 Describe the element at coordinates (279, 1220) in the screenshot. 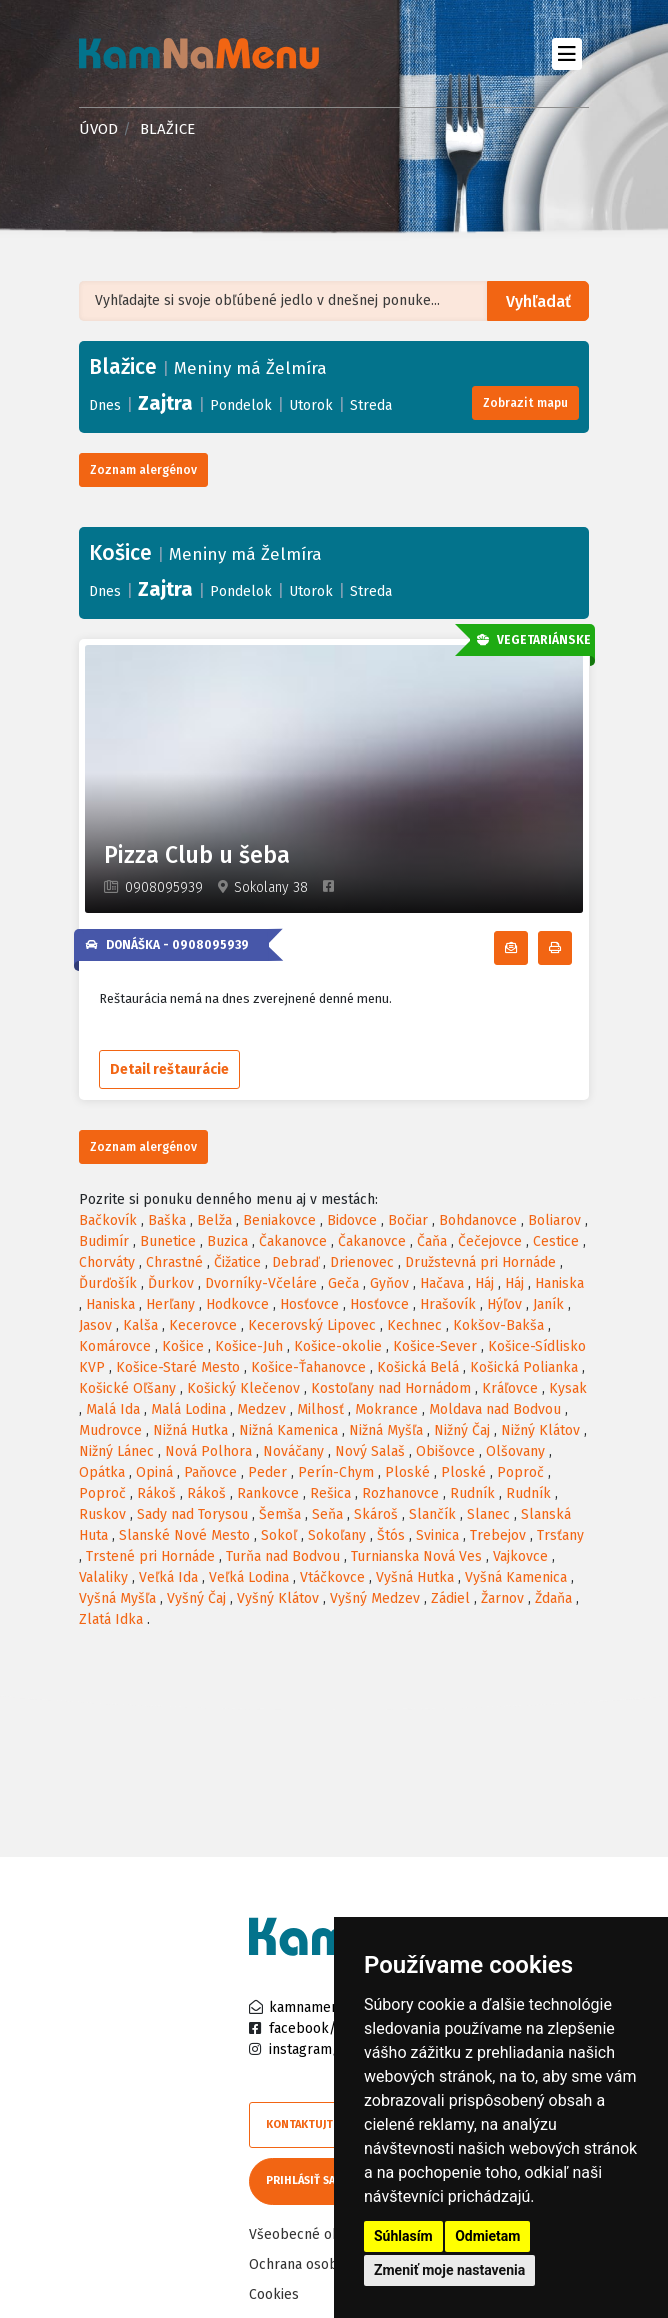

I see `Beniakovce` at that location.